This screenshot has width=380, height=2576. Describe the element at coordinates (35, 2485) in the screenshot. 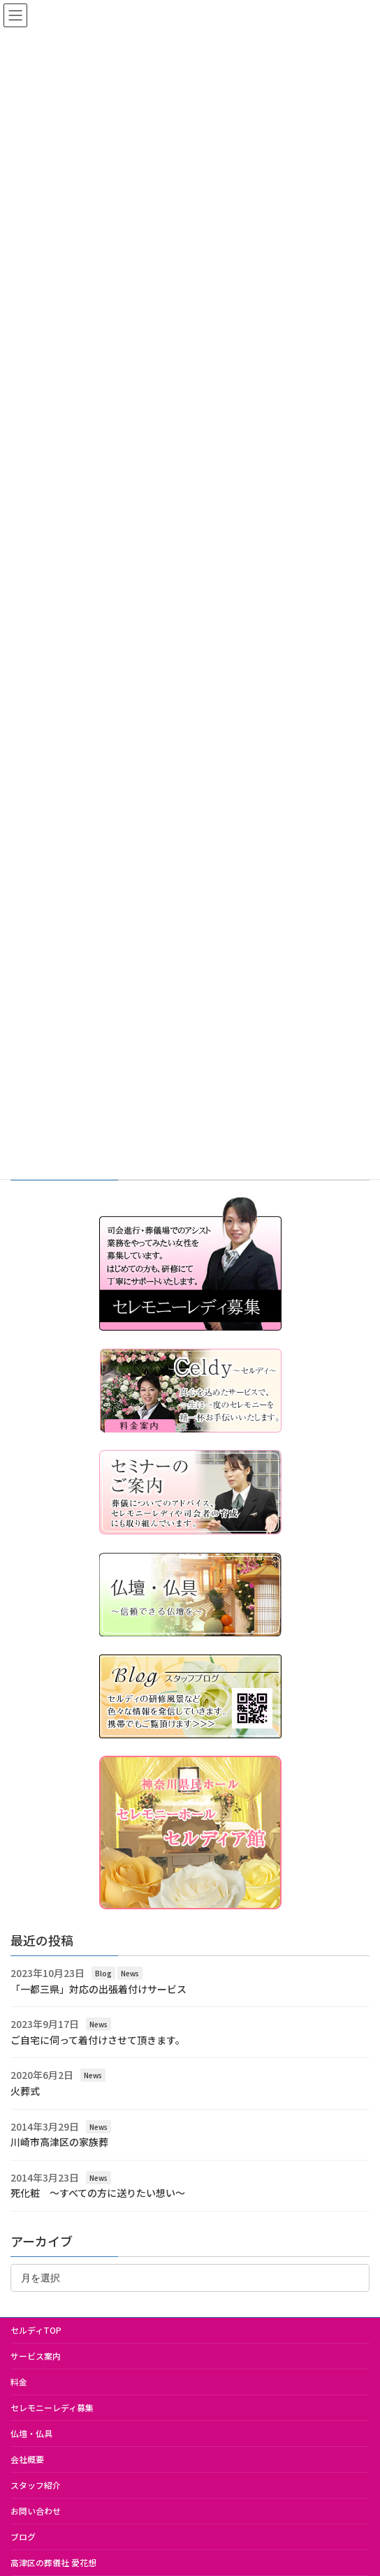

I see `スタッフ紹介` at that location.